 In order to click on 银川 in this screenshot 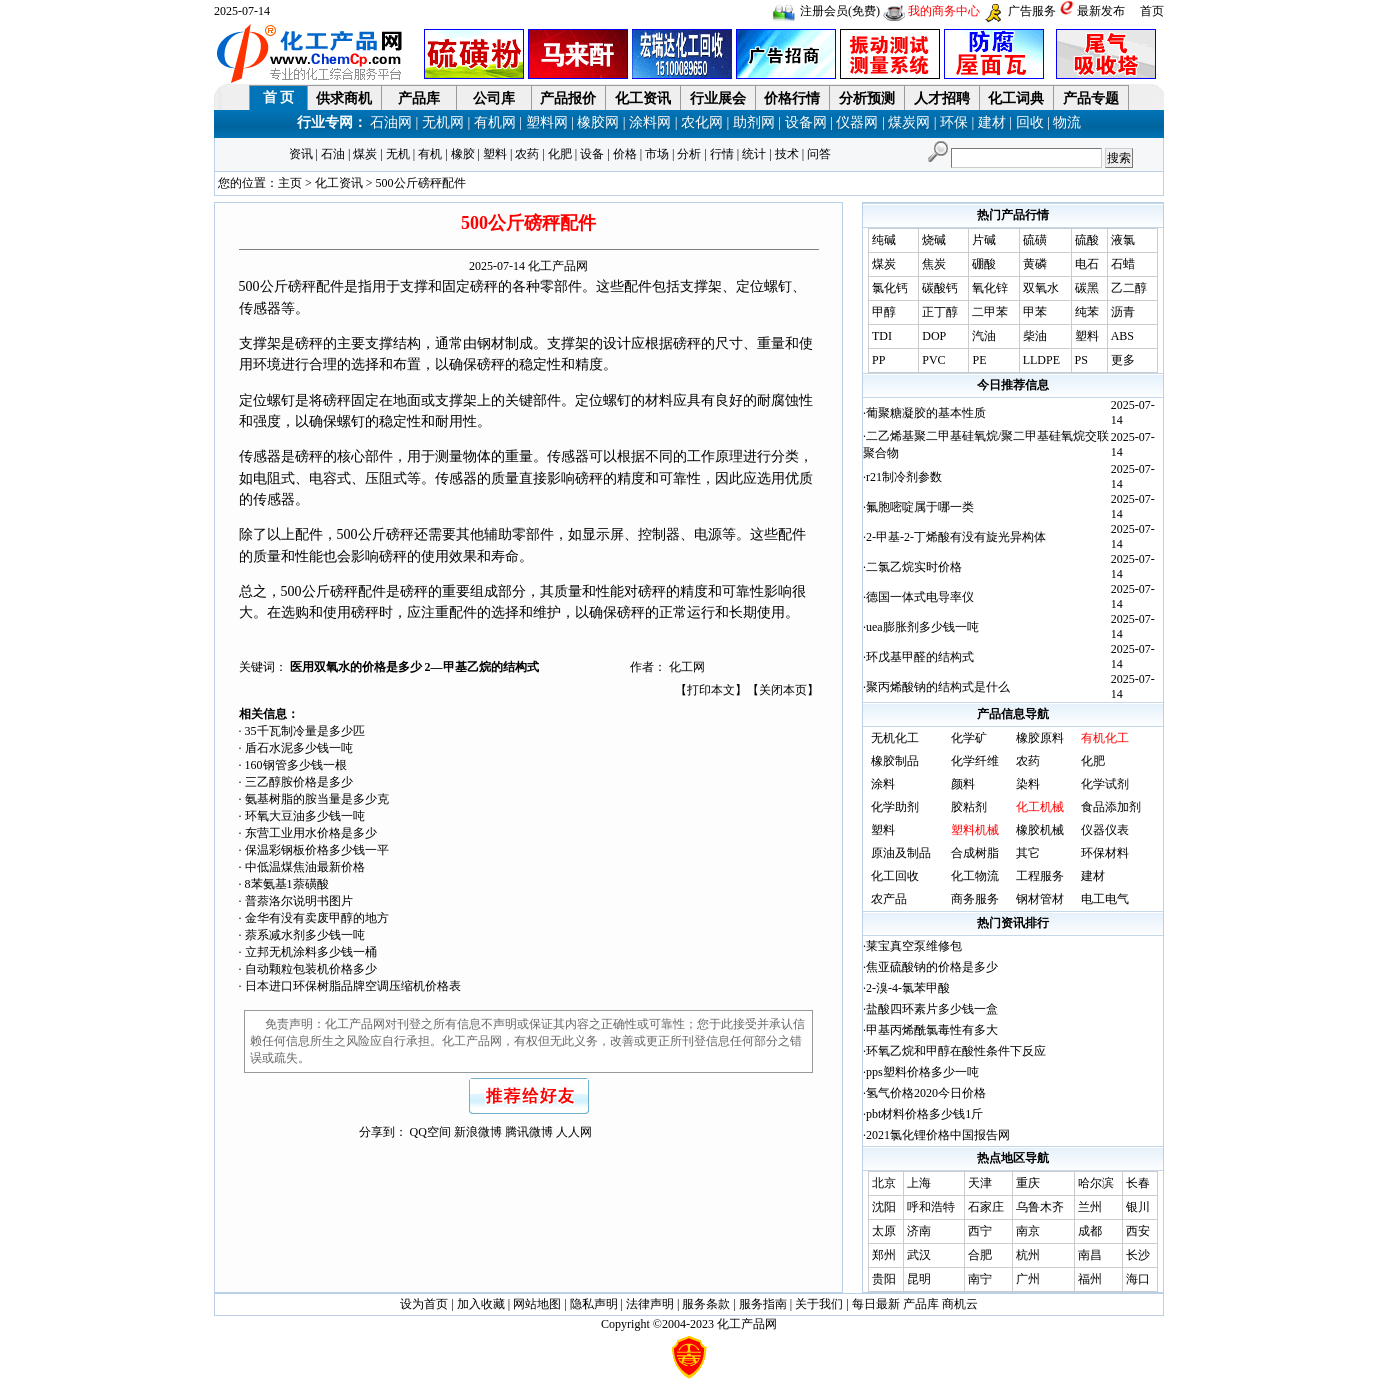, I will do `click(1138, 1207)`.